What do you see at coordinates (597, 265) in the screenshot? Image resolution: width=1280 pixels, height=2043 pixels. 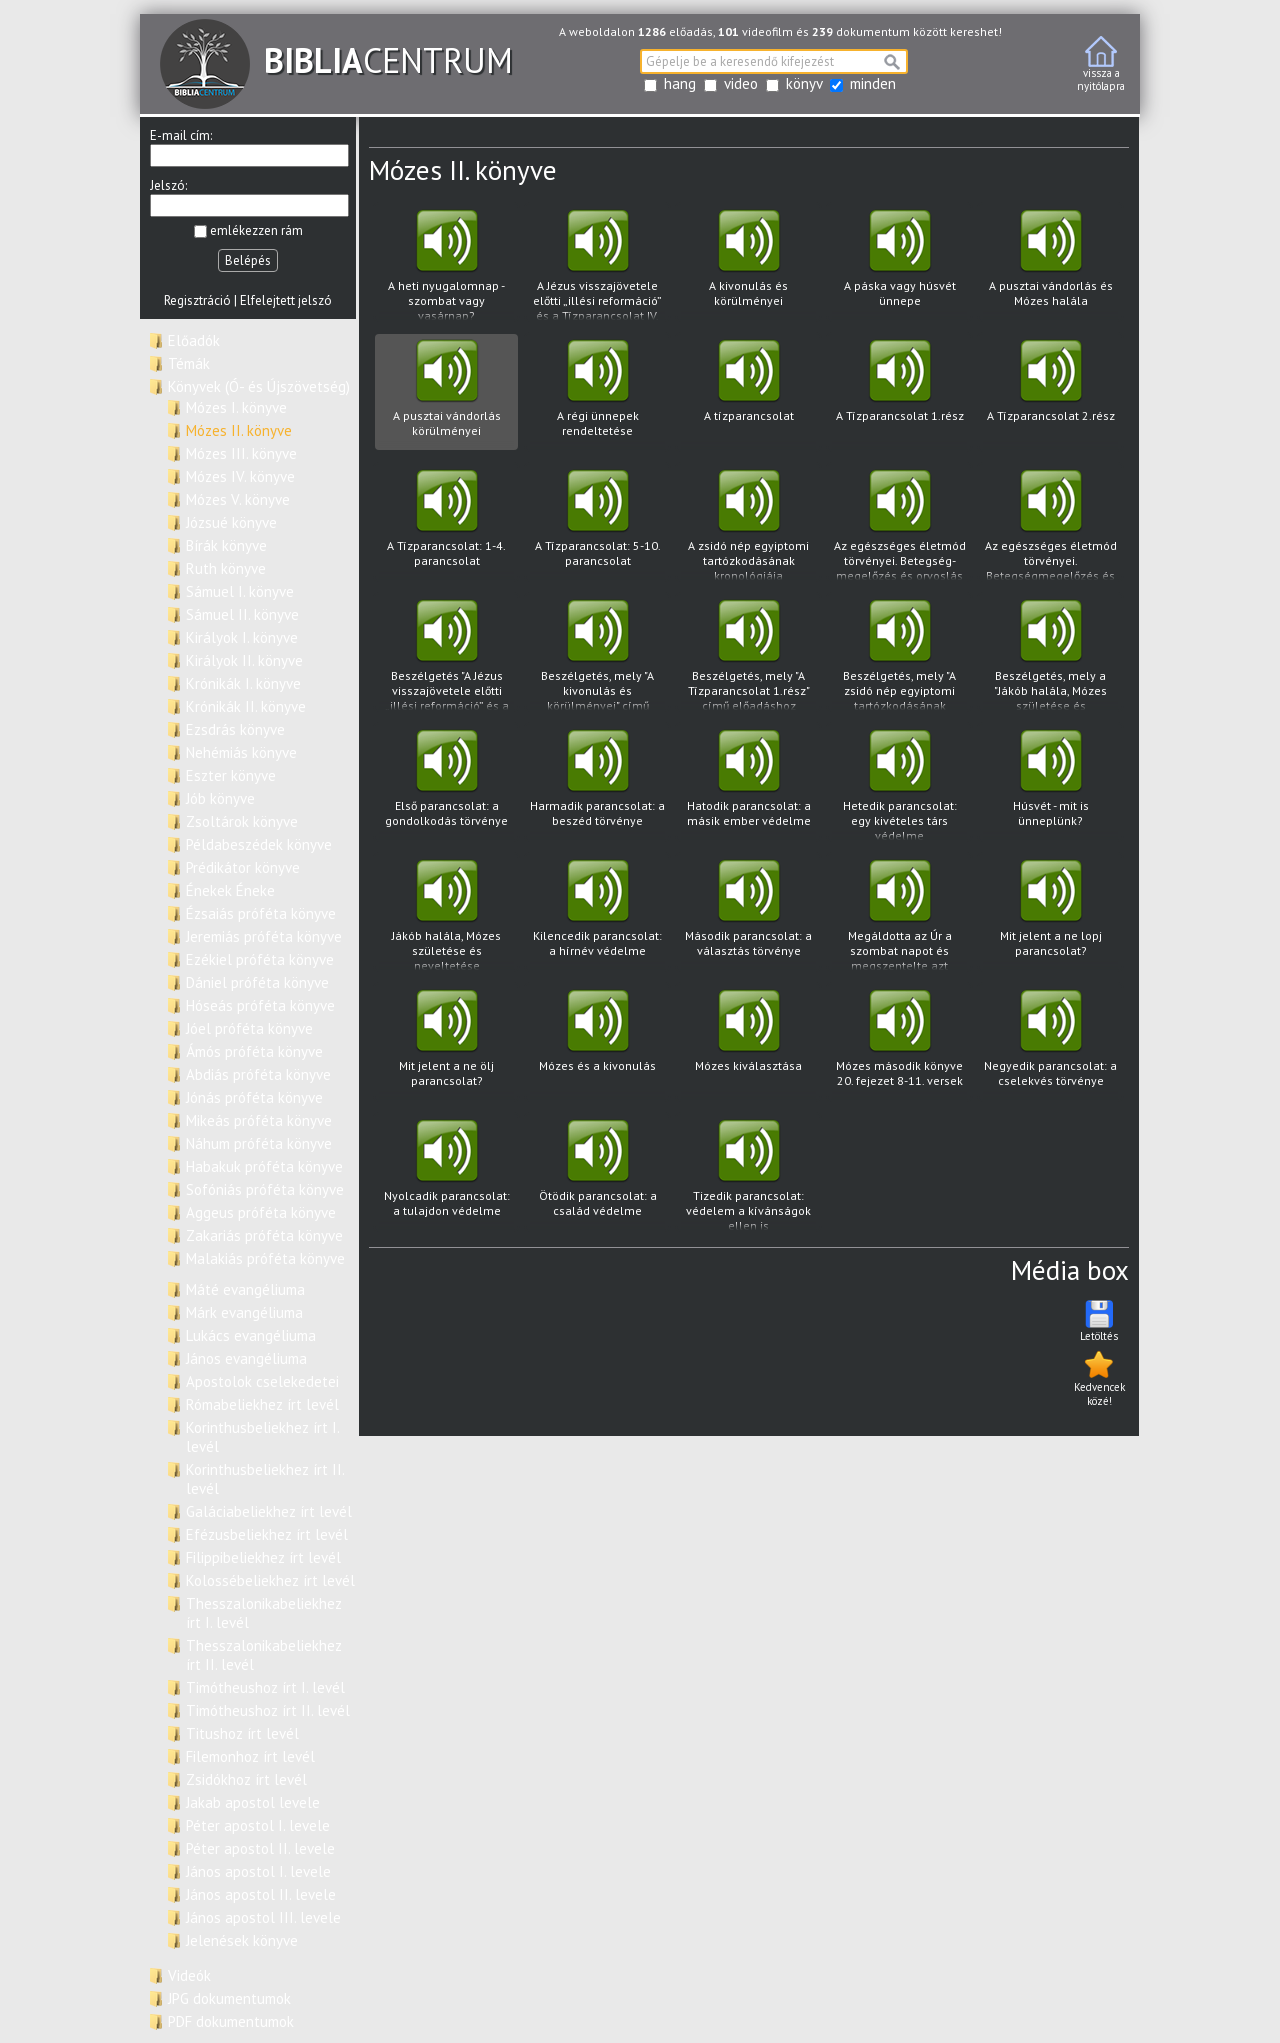 I see `A Jézus visszajövetele előtti „illési reformáció” és a Tízparancsolat IV. parancsolatának a helyreállítása` at bounding box center [597, 265].